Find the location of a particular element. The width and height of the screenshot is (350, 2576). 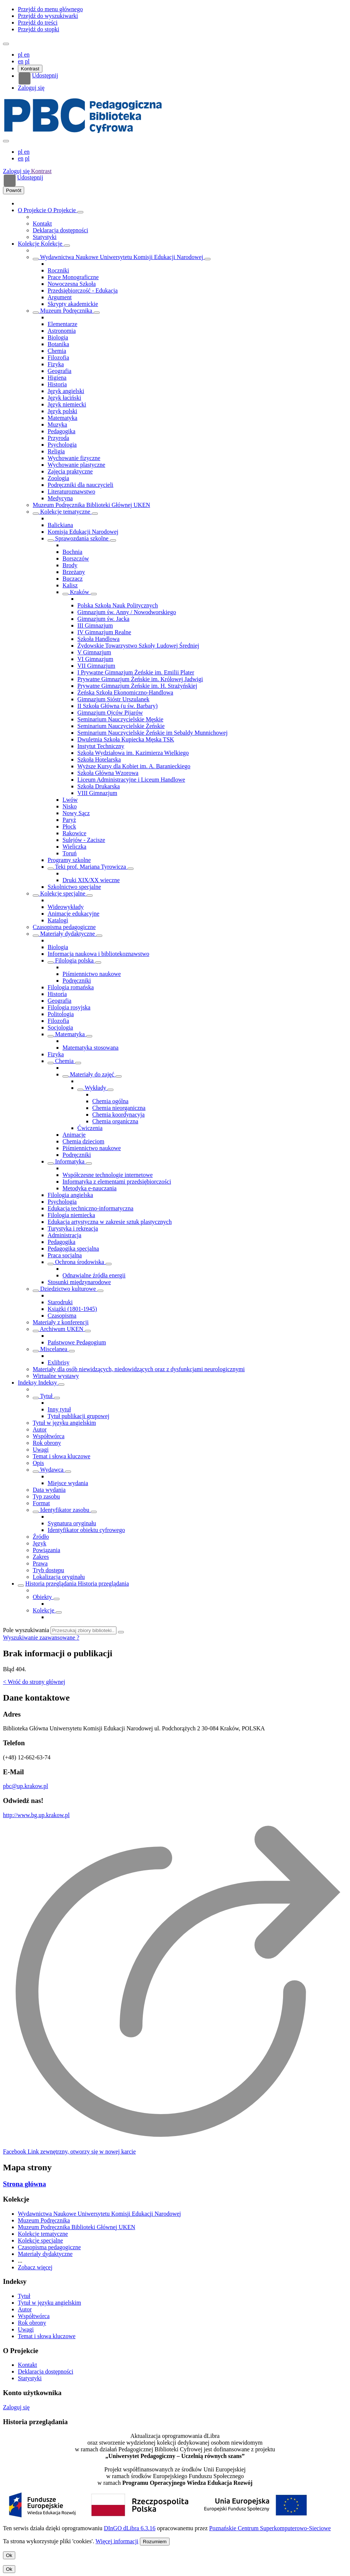

Stosunki międzynarodowe is located at coordinates (79, 1282).